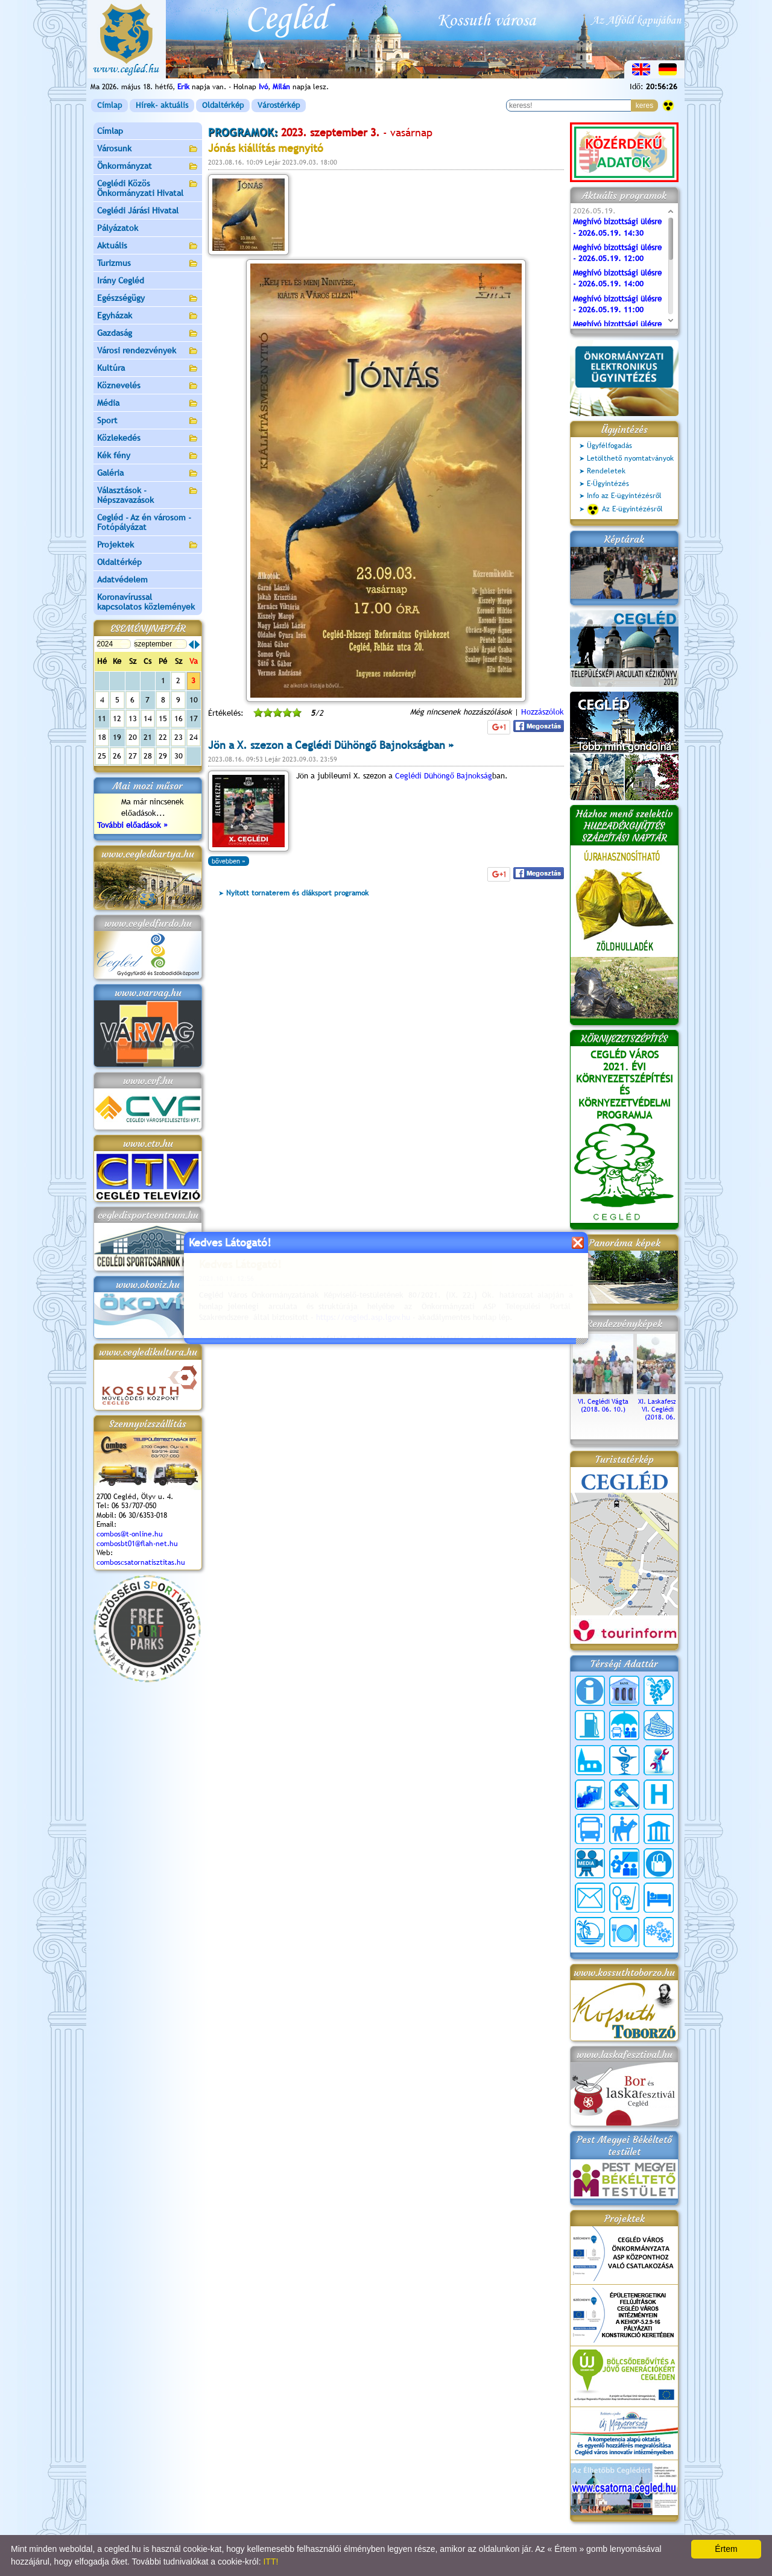  Describe the element at coordinates (147, 368) in the screenshot. I see `Kultúra` at that location.